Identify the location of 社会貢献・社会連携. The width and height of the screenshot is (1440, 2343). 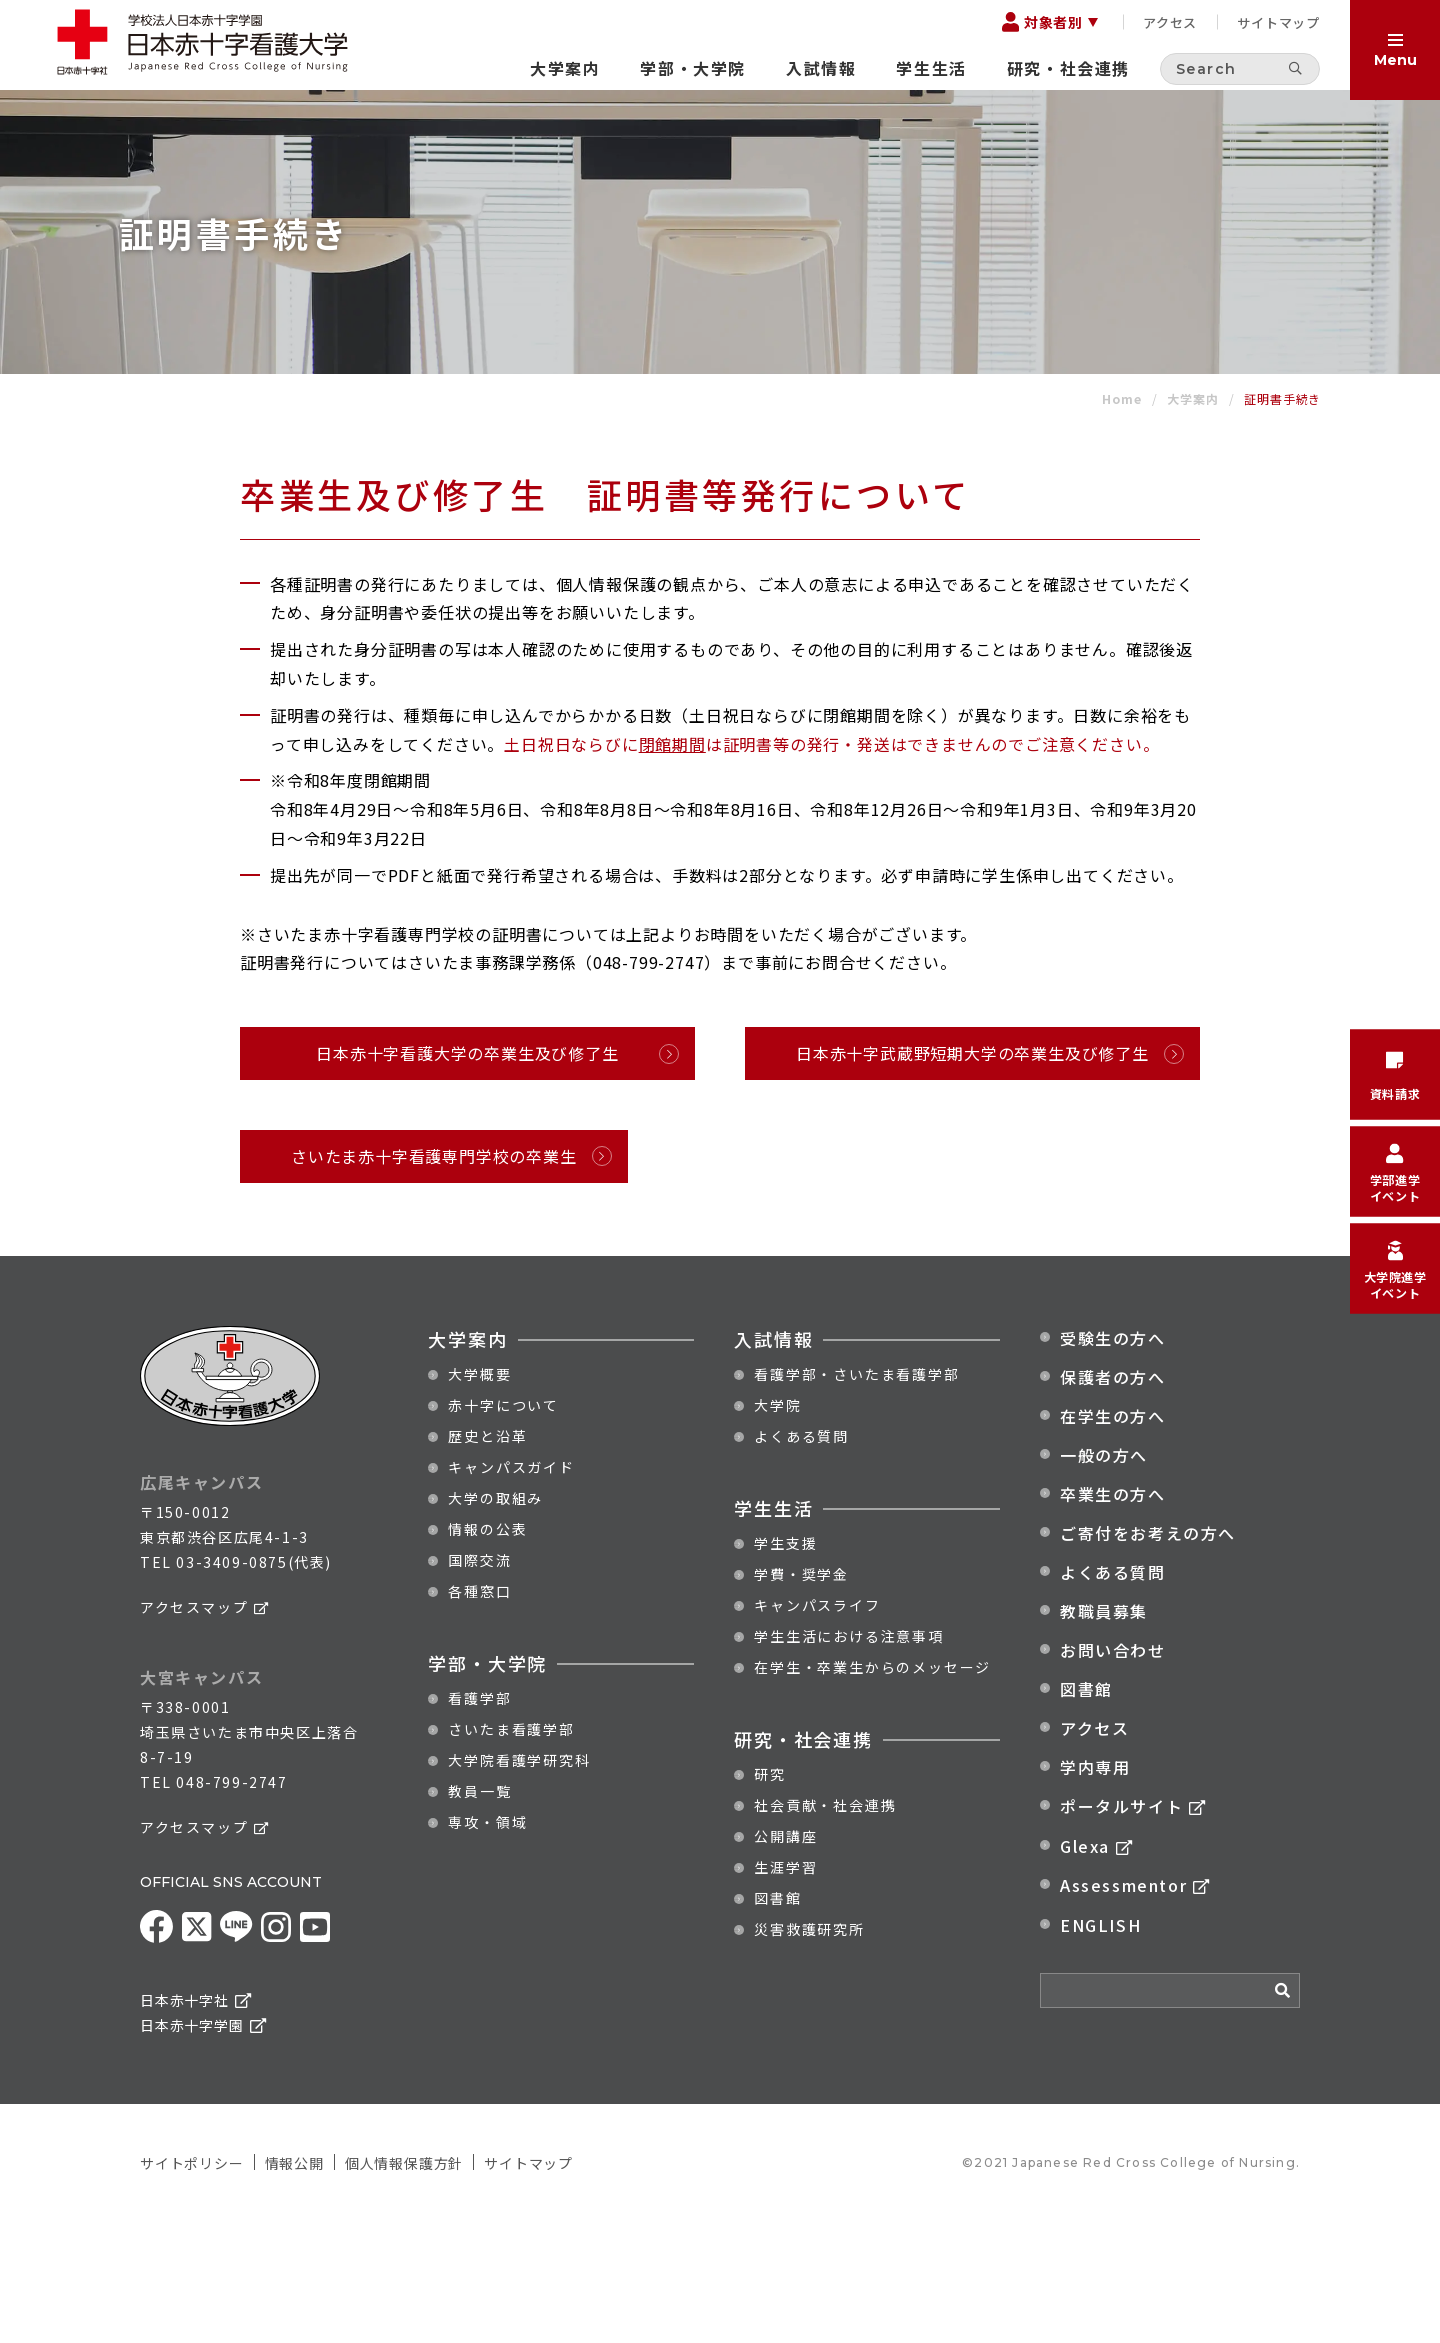
(825, 1927).